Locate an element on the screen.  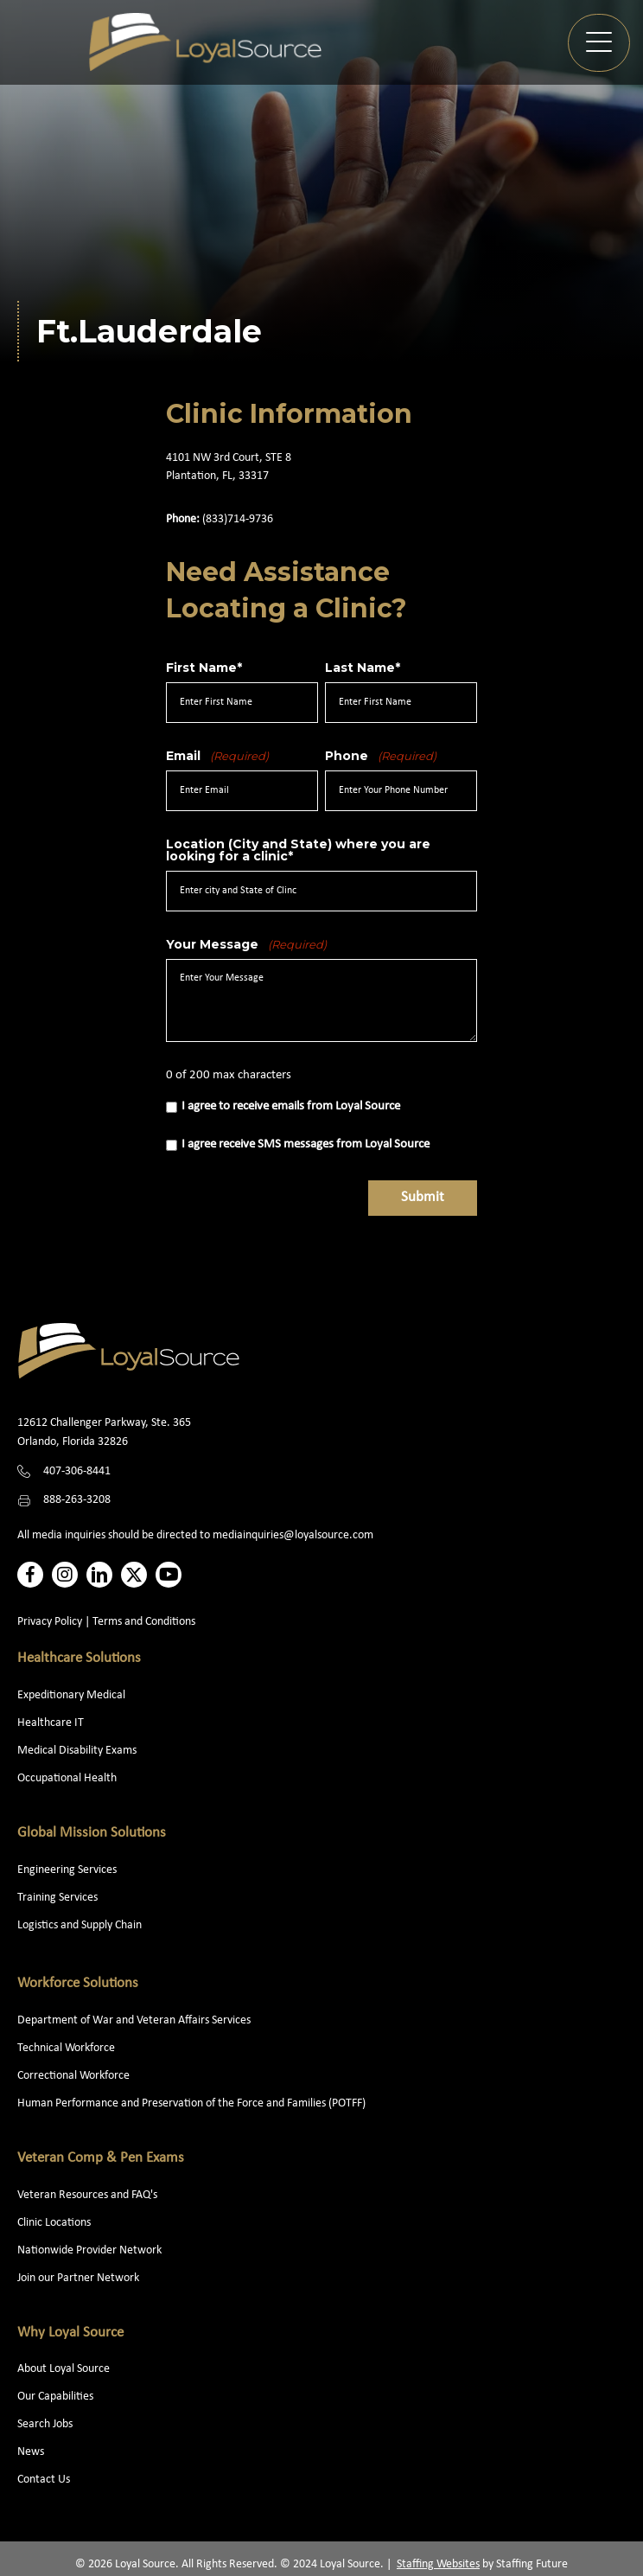
Phone is located at coordinates (380, 756).